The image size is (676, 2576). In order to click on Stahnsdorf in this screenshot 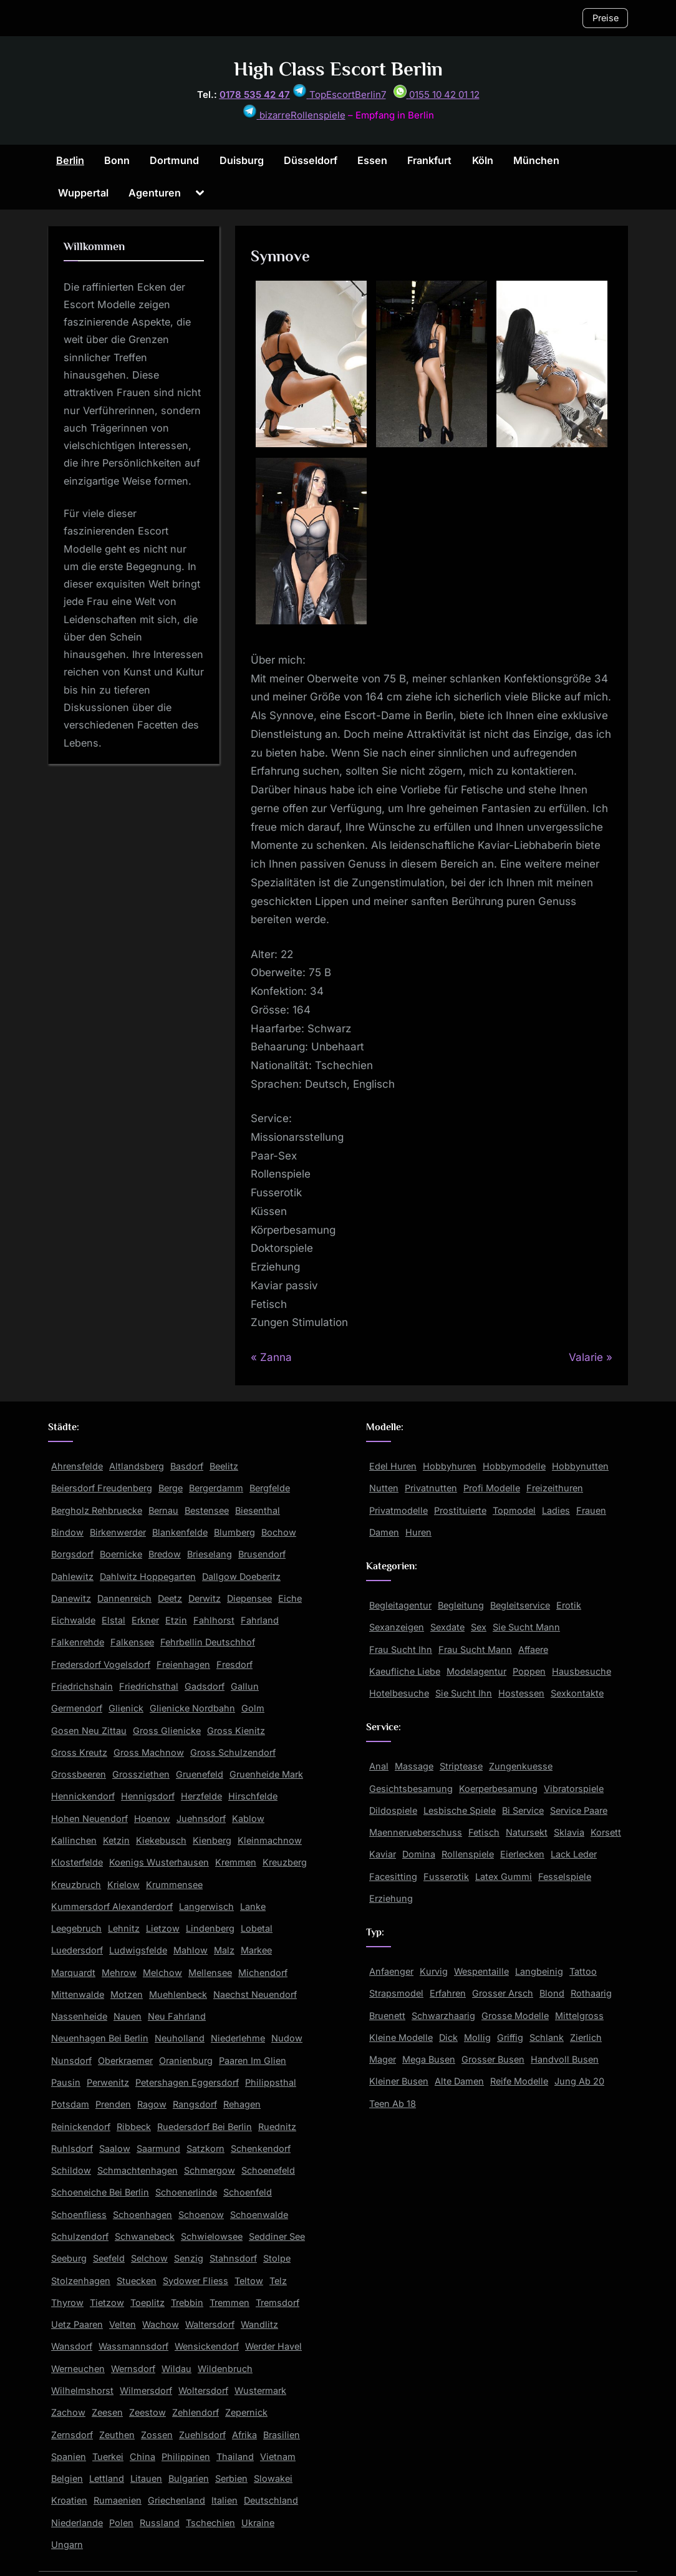, I will do `click(233, 2258)`.